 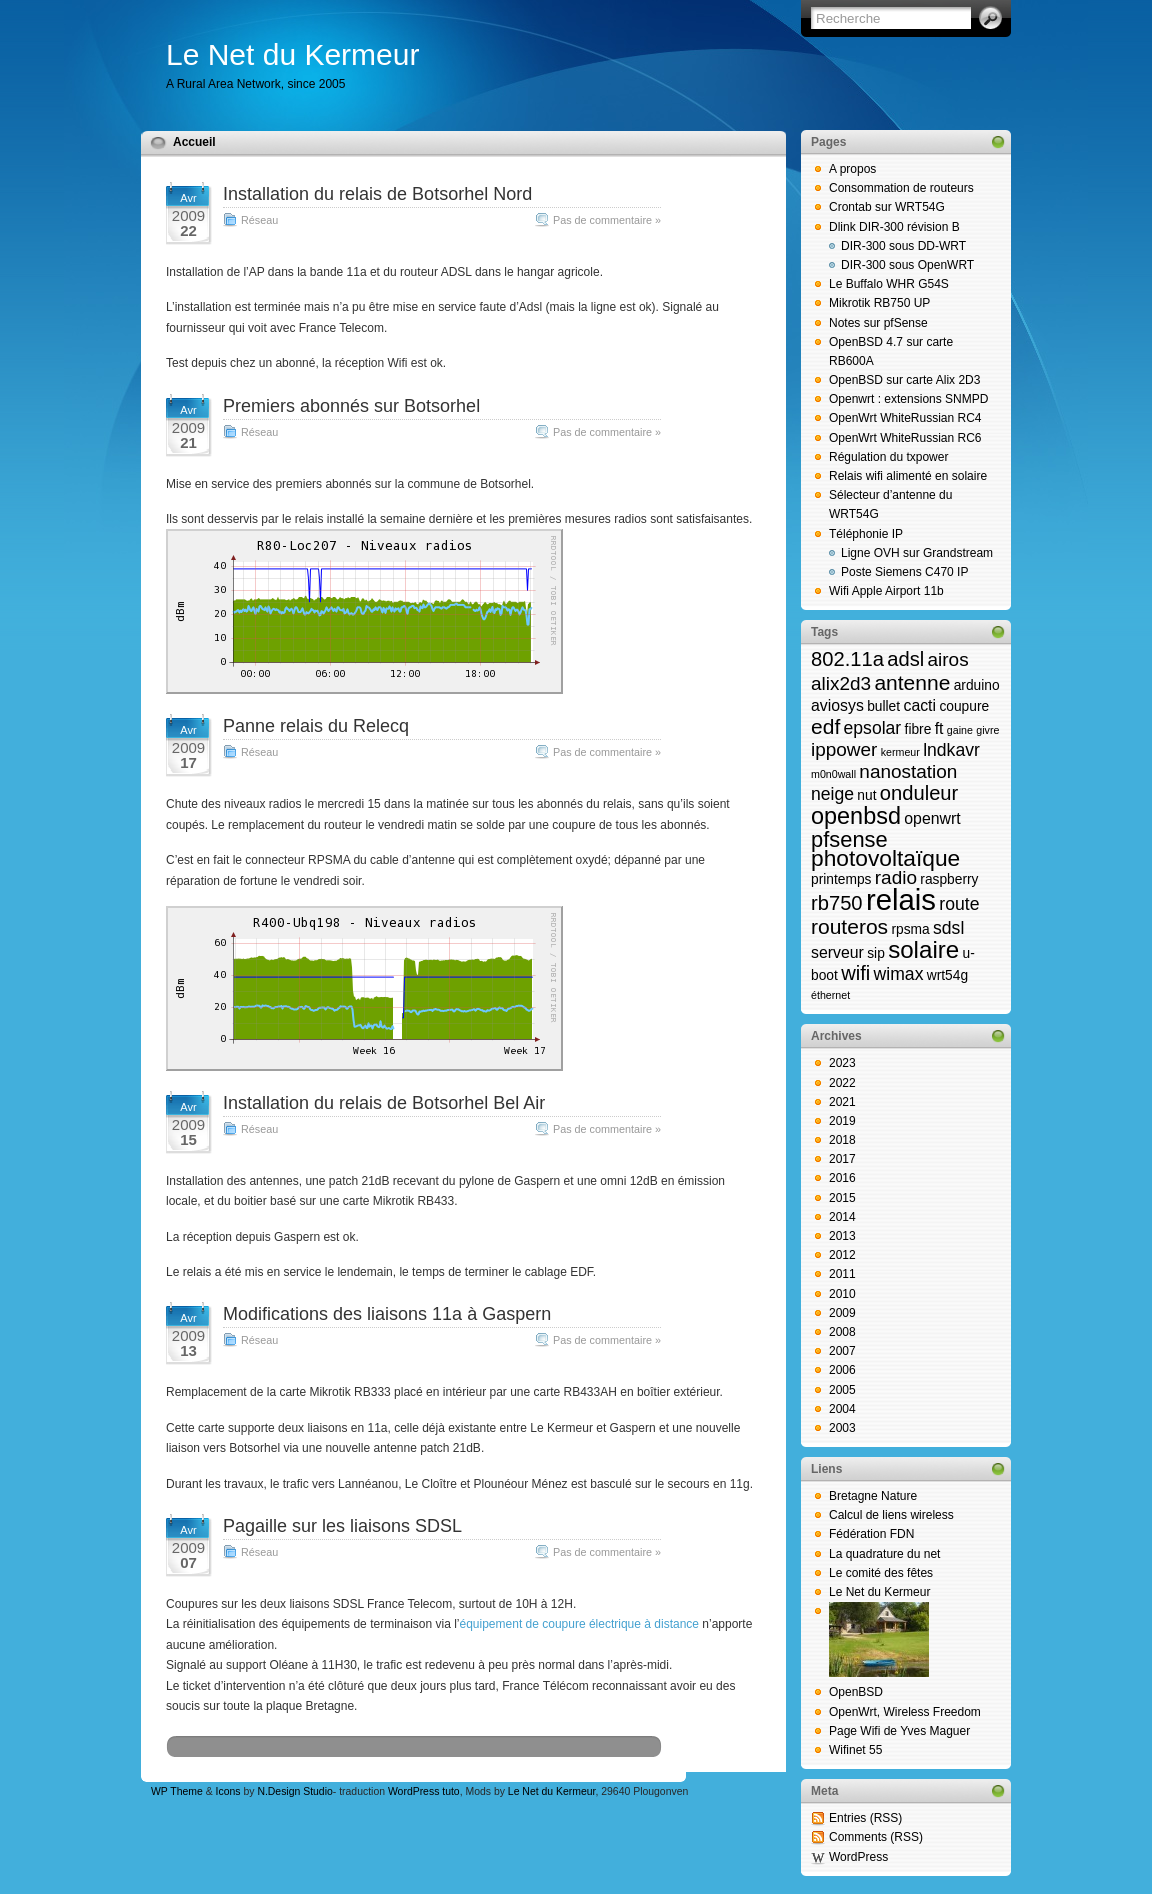 I want to click on 2008, so click(x=842, y=1332).